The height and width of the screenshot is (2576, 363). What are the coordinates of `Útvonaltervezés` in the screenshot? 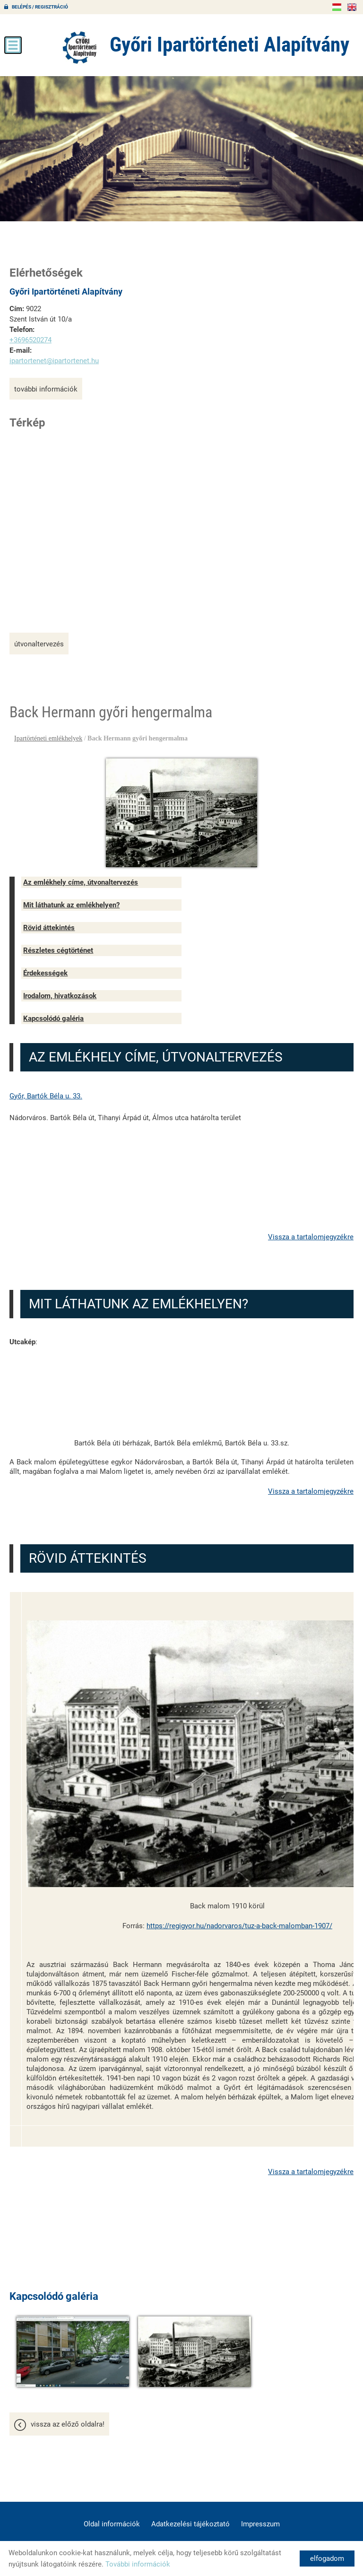 It's located at (39, 643).